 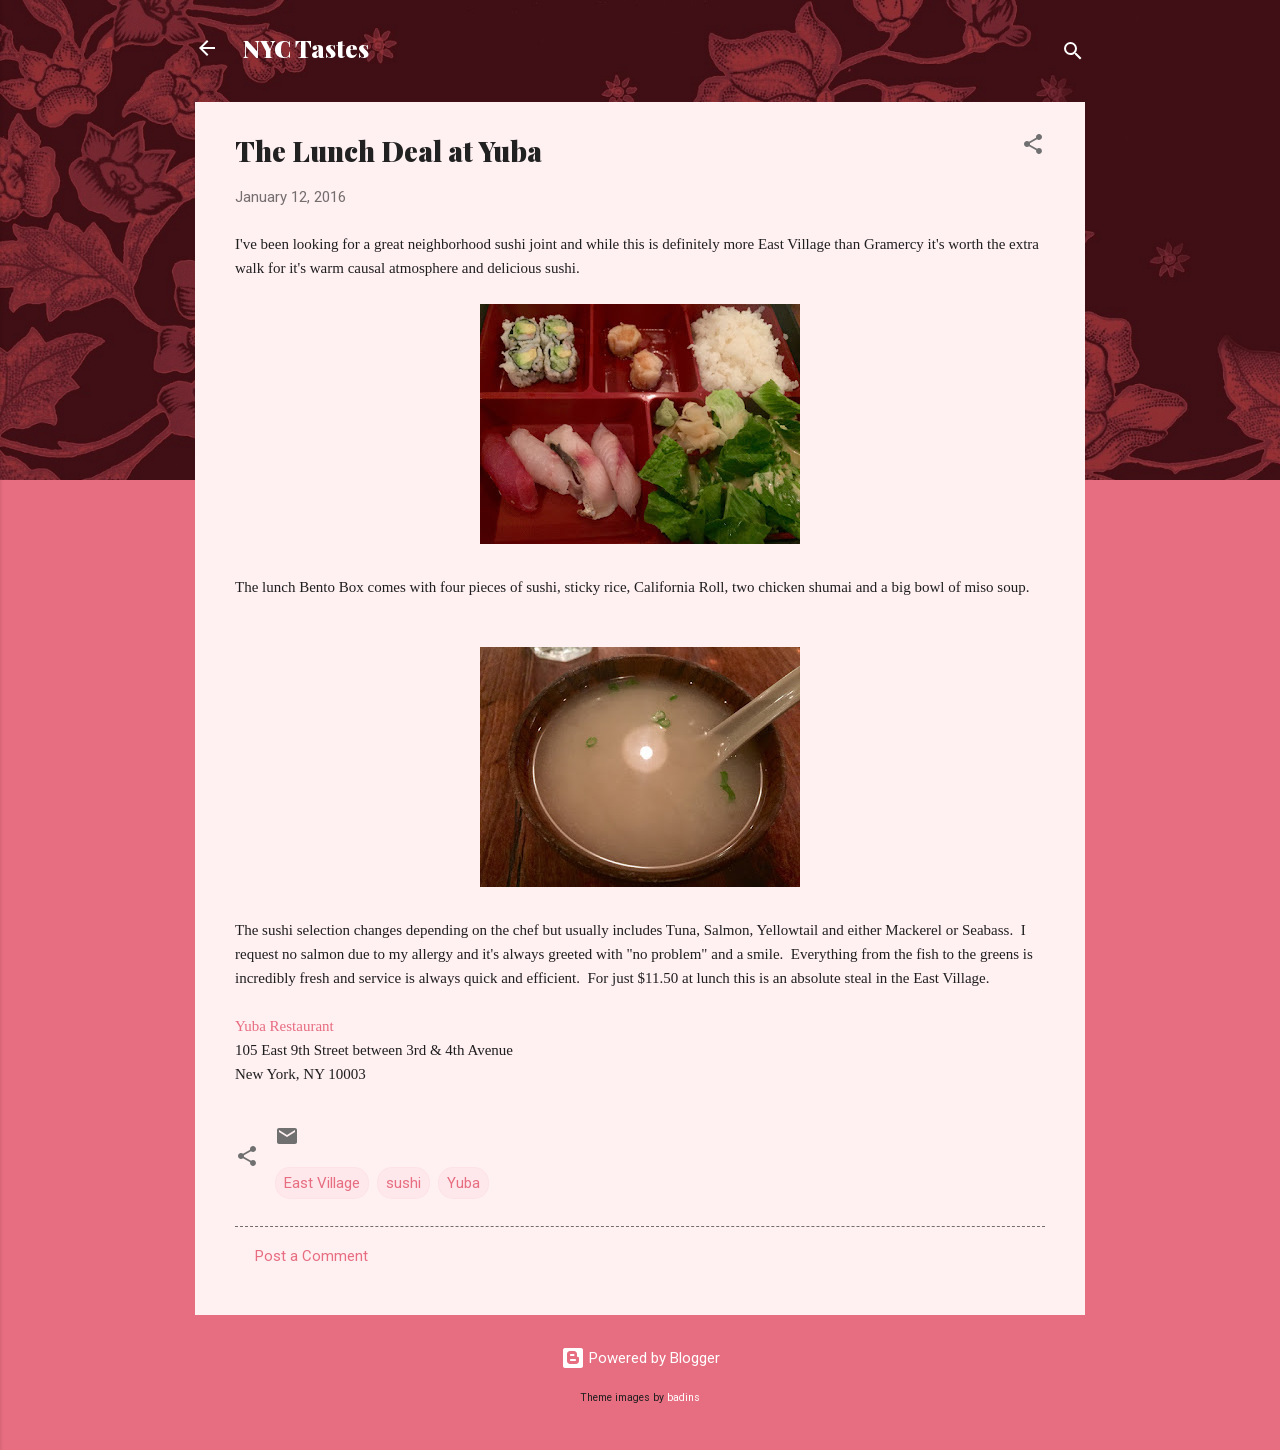 I want to click on Post a Comment, so click(x=311, y=1256).